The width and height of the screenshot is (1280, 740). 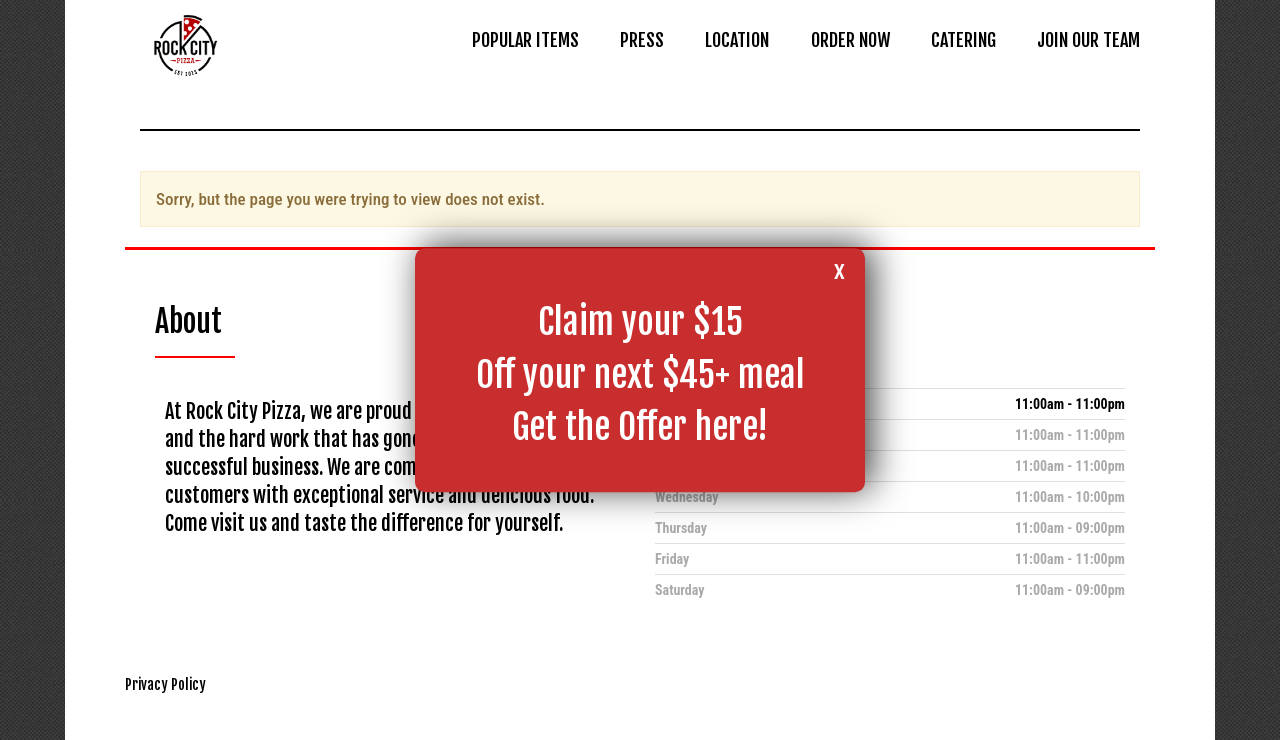 I want to click on Privacy Policy, so click(x=165, y=684).